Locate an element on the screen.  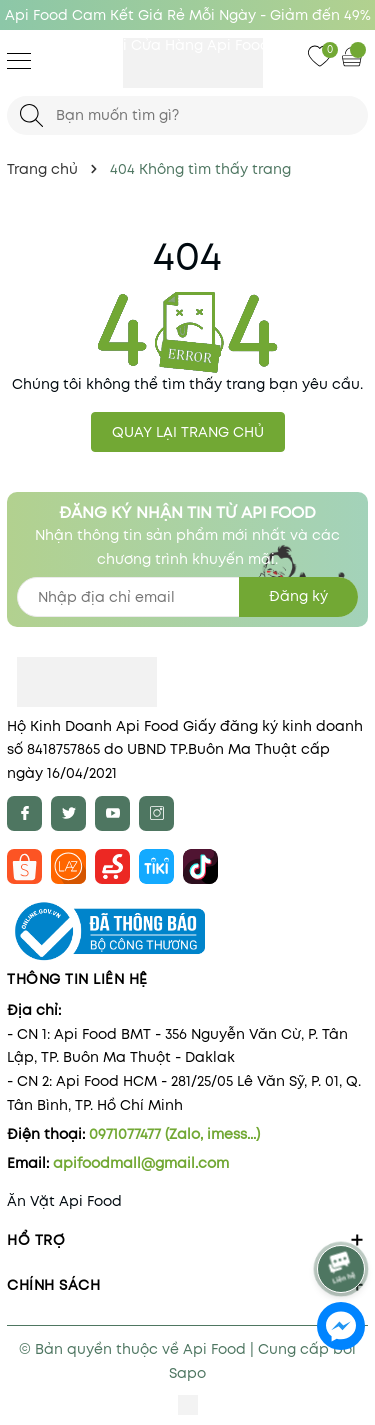
[Tìm kiếm] is located at coordinates (31, 115).